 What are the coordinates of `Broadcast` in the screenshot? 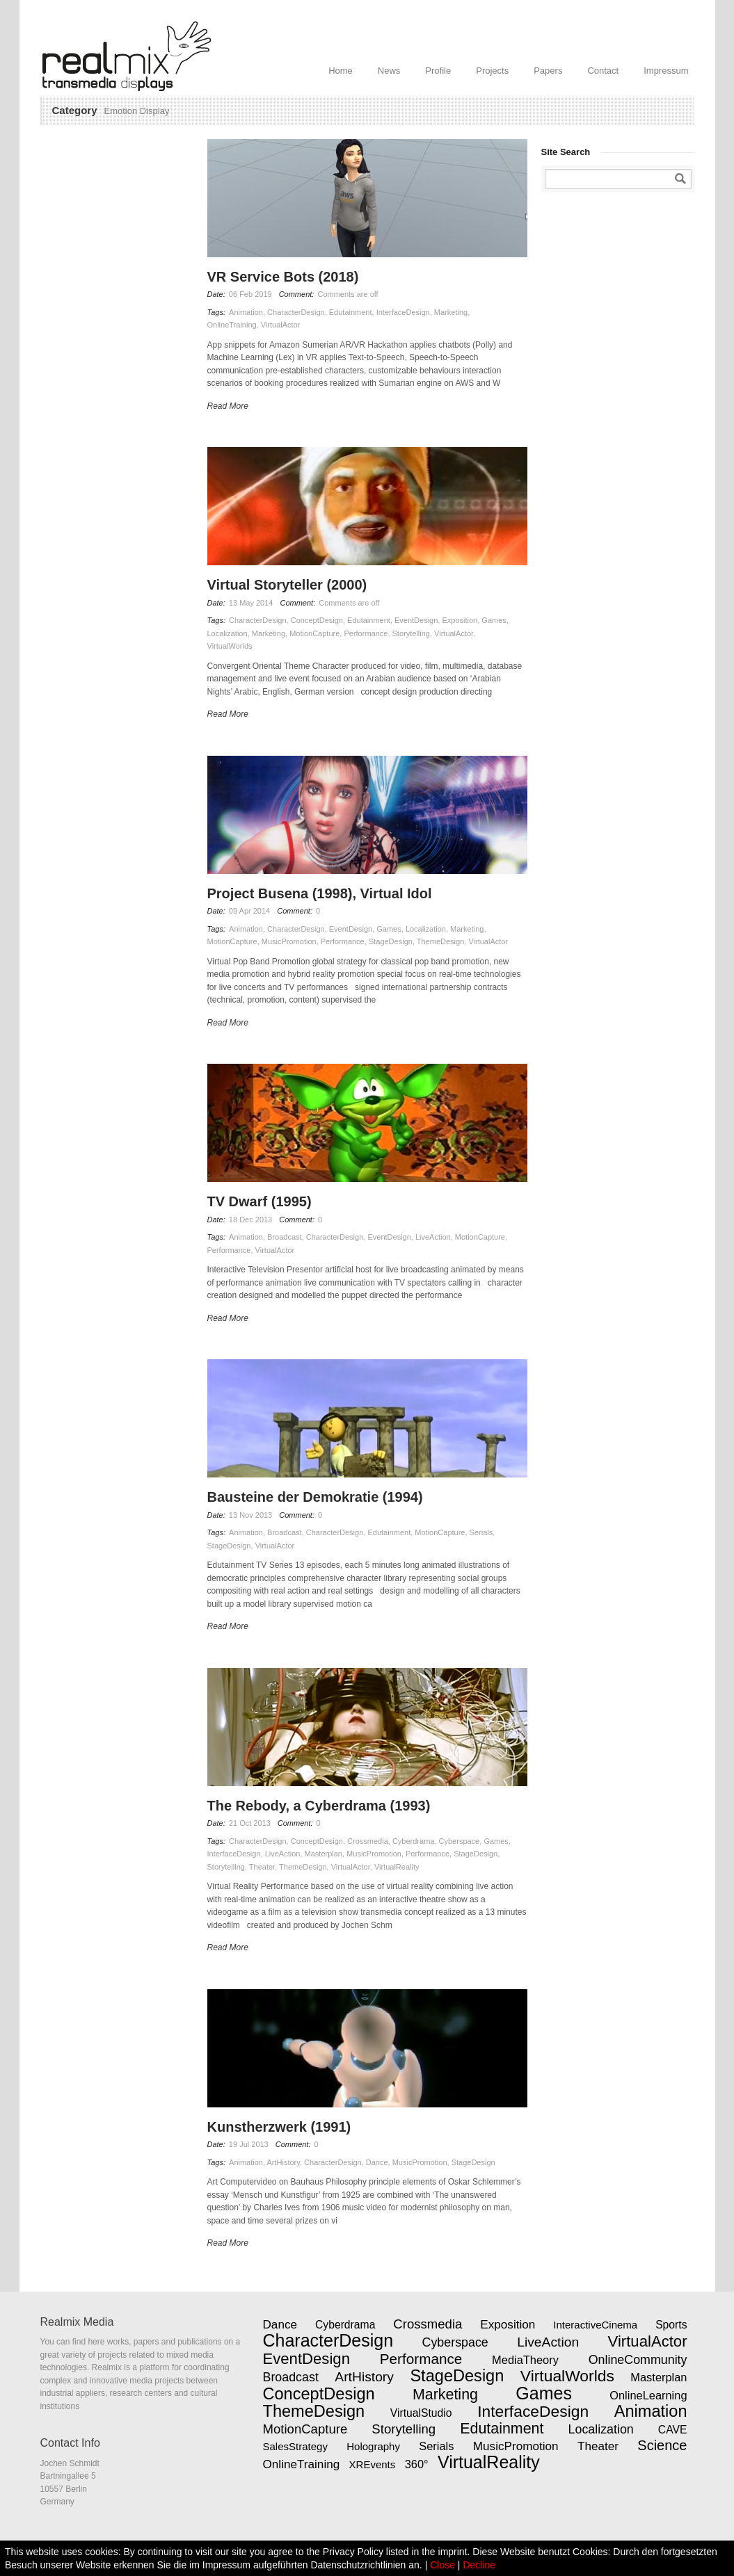 It's located at (284, 1237).